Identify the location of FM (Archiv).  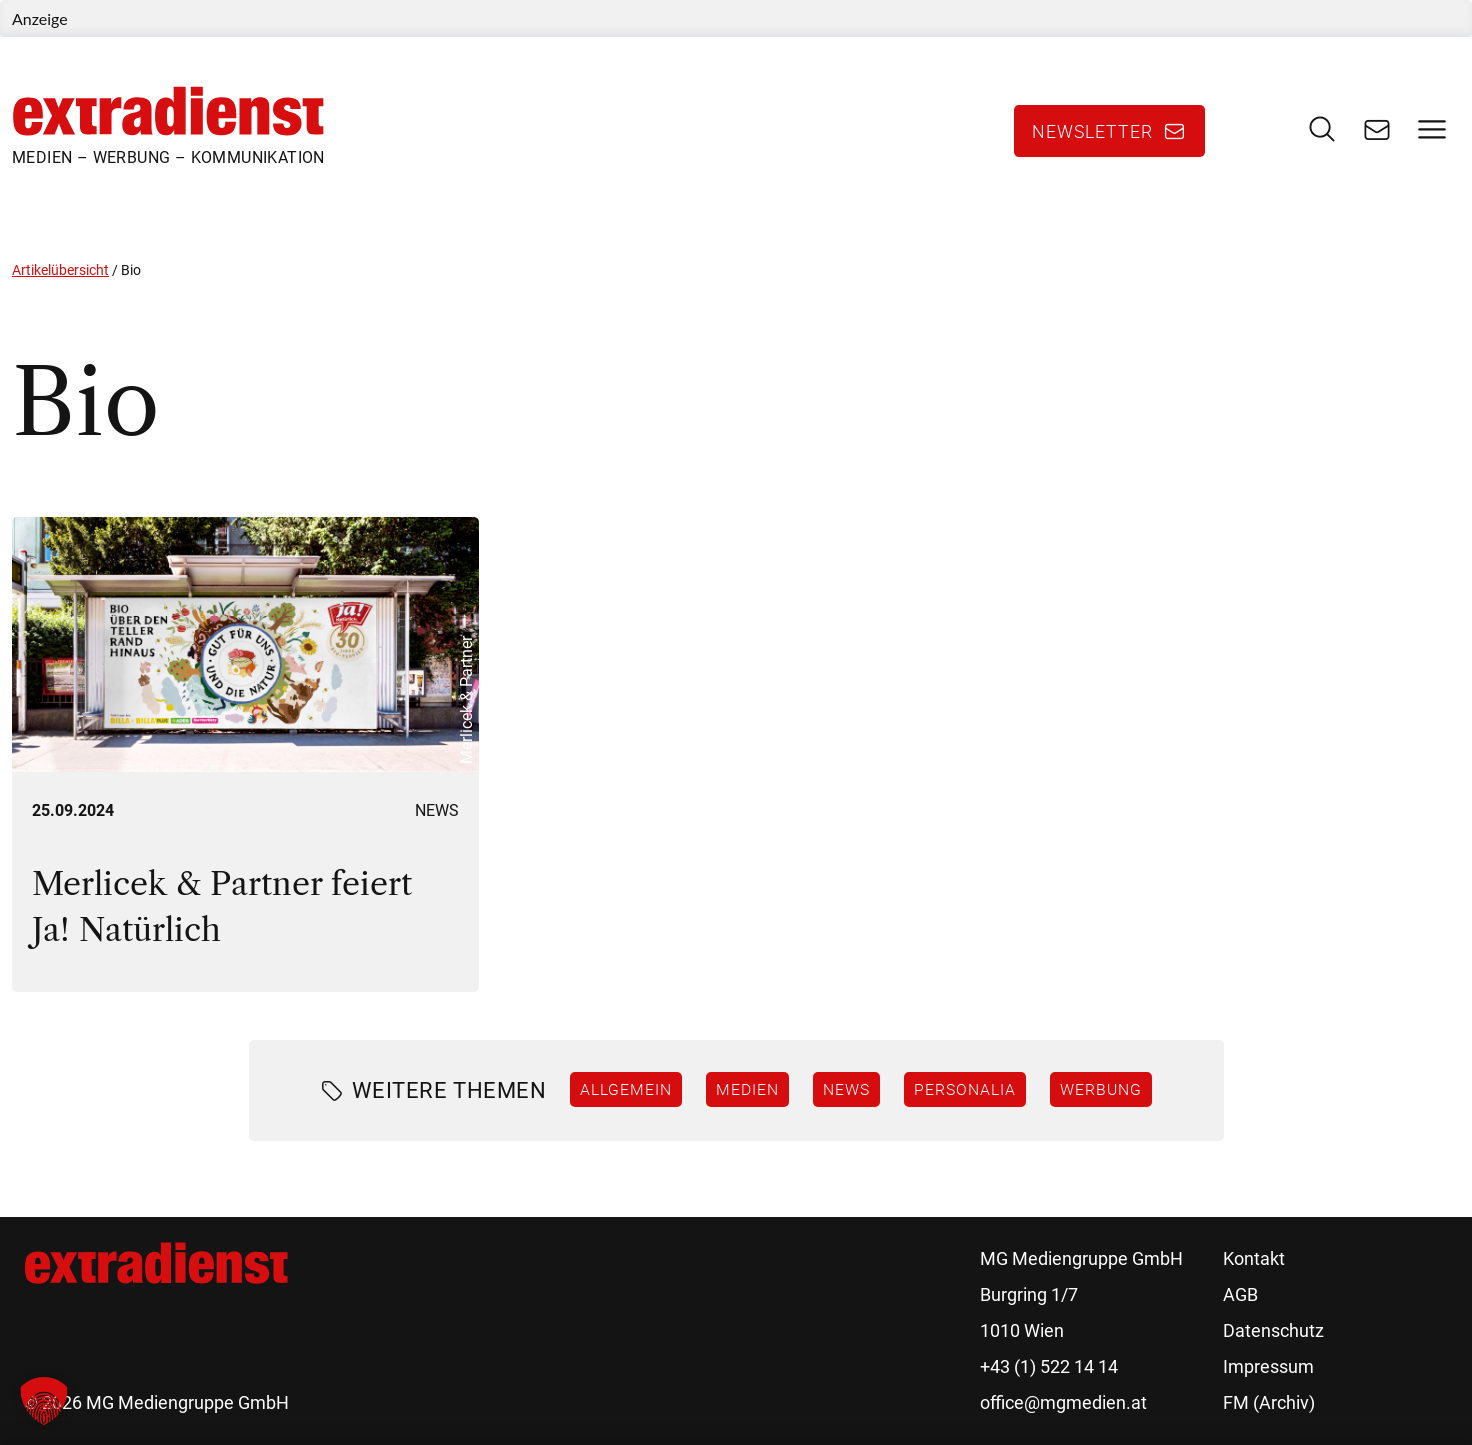
(1269, 1402).